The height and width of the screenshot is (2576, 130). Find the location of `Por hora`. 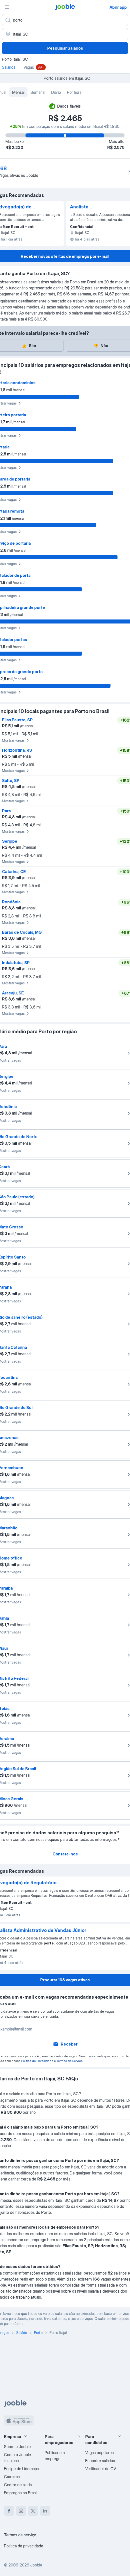

Por hora is located at coordinates (74, 92).